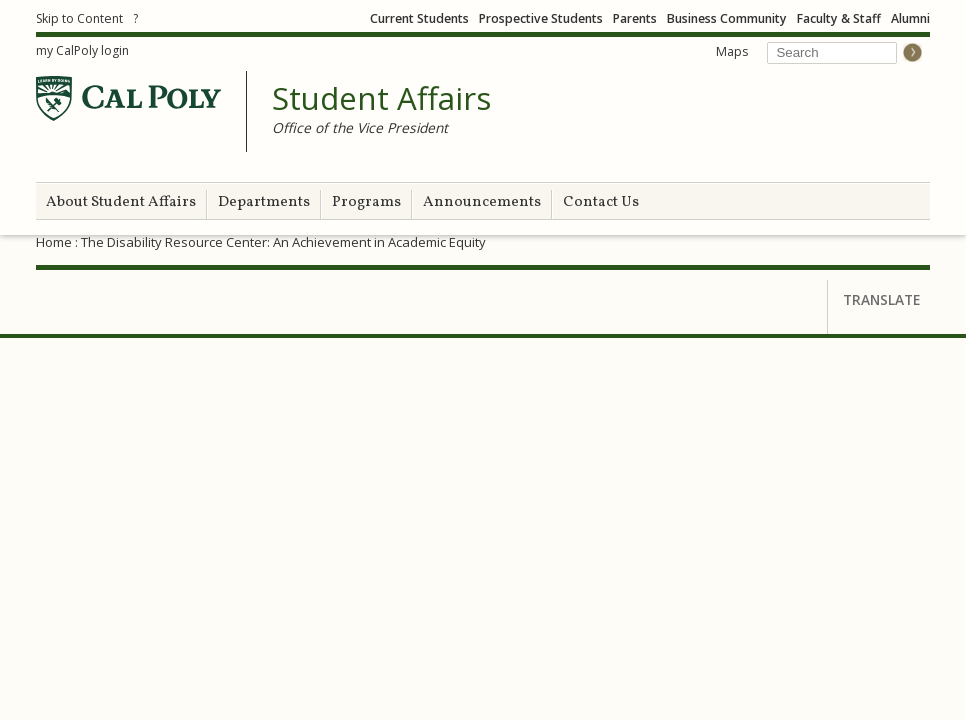 The image size is (966, 720). What do you see at coordinates (727, 18) in the screenshot?
I see `Business Community` at bounding box center [727, 18].